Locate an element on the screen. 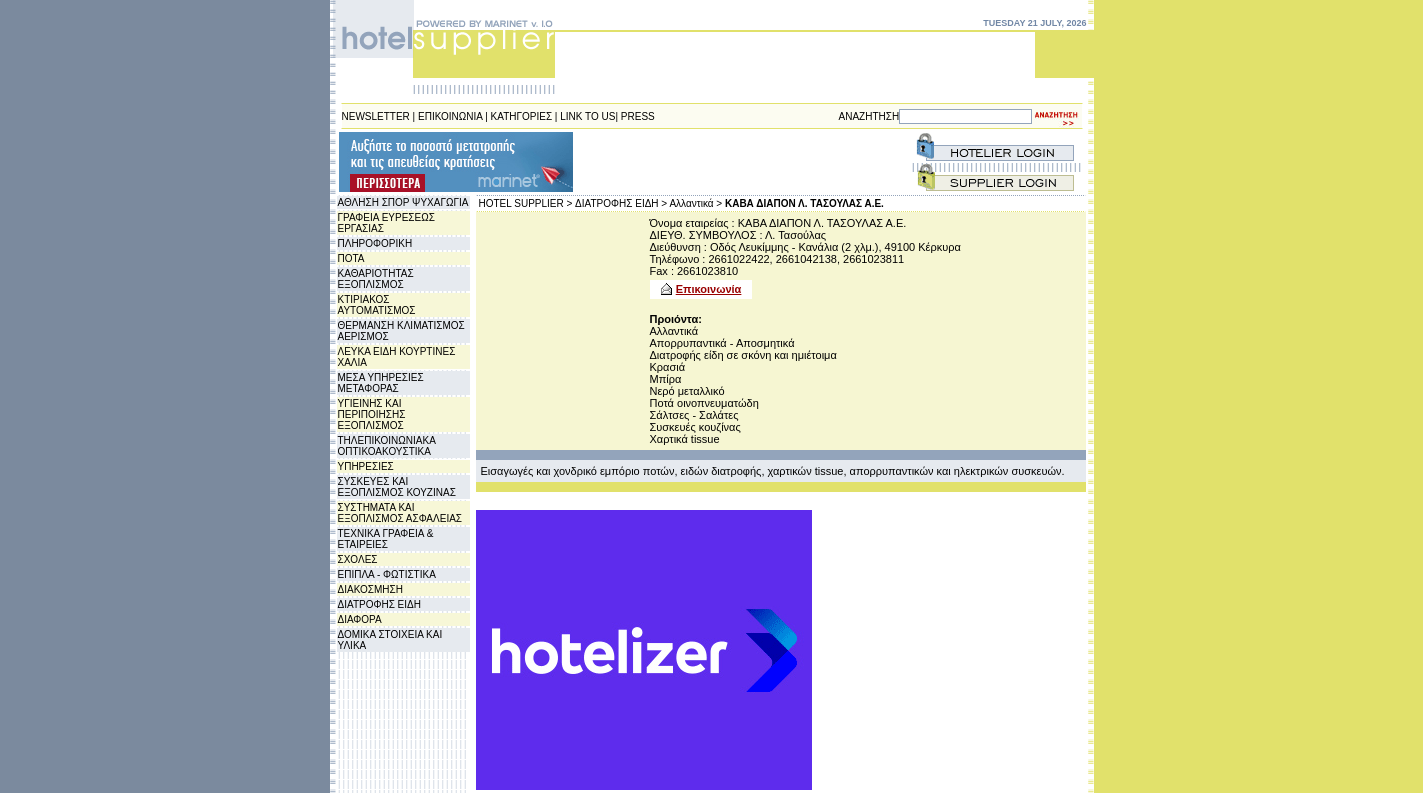 This screenshot has height=793, width=1423. ΥΠΗΡΕΣΙΕΣ is located at coordinates (366, 466).